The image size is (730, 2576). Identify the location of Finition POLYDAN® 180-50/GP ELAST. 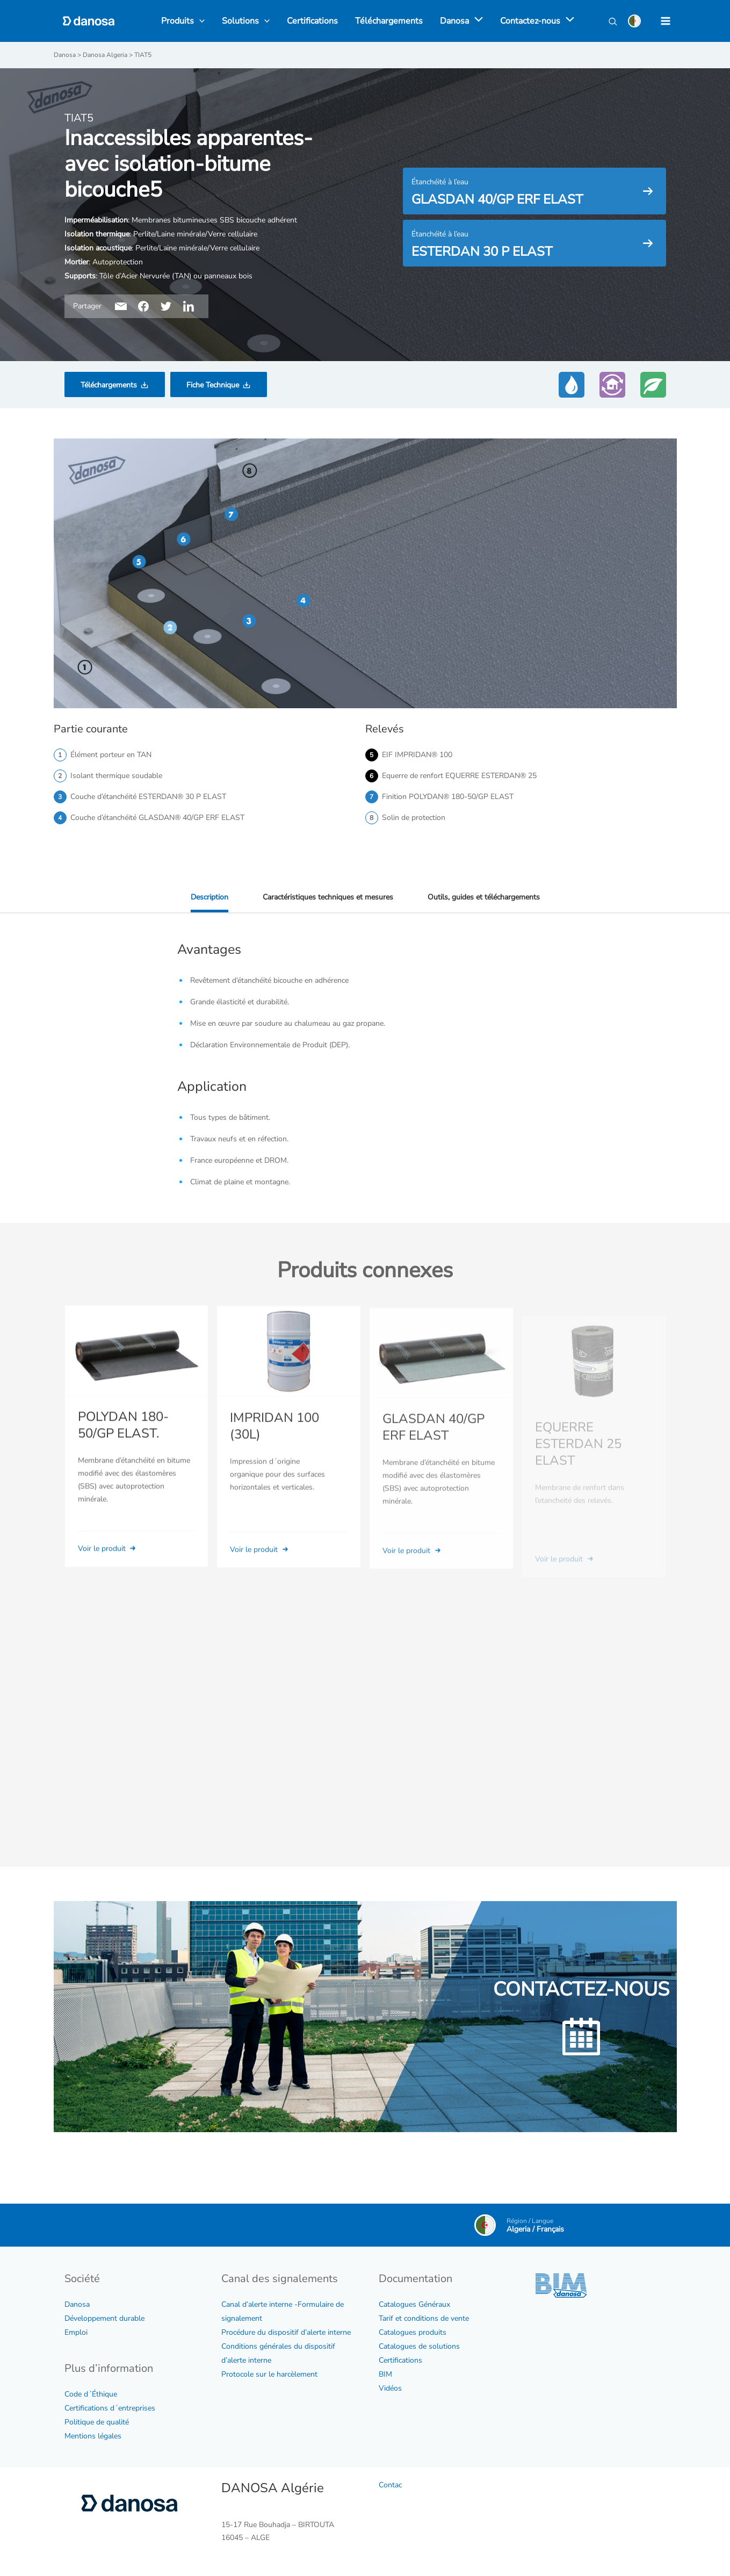
(448, 796).